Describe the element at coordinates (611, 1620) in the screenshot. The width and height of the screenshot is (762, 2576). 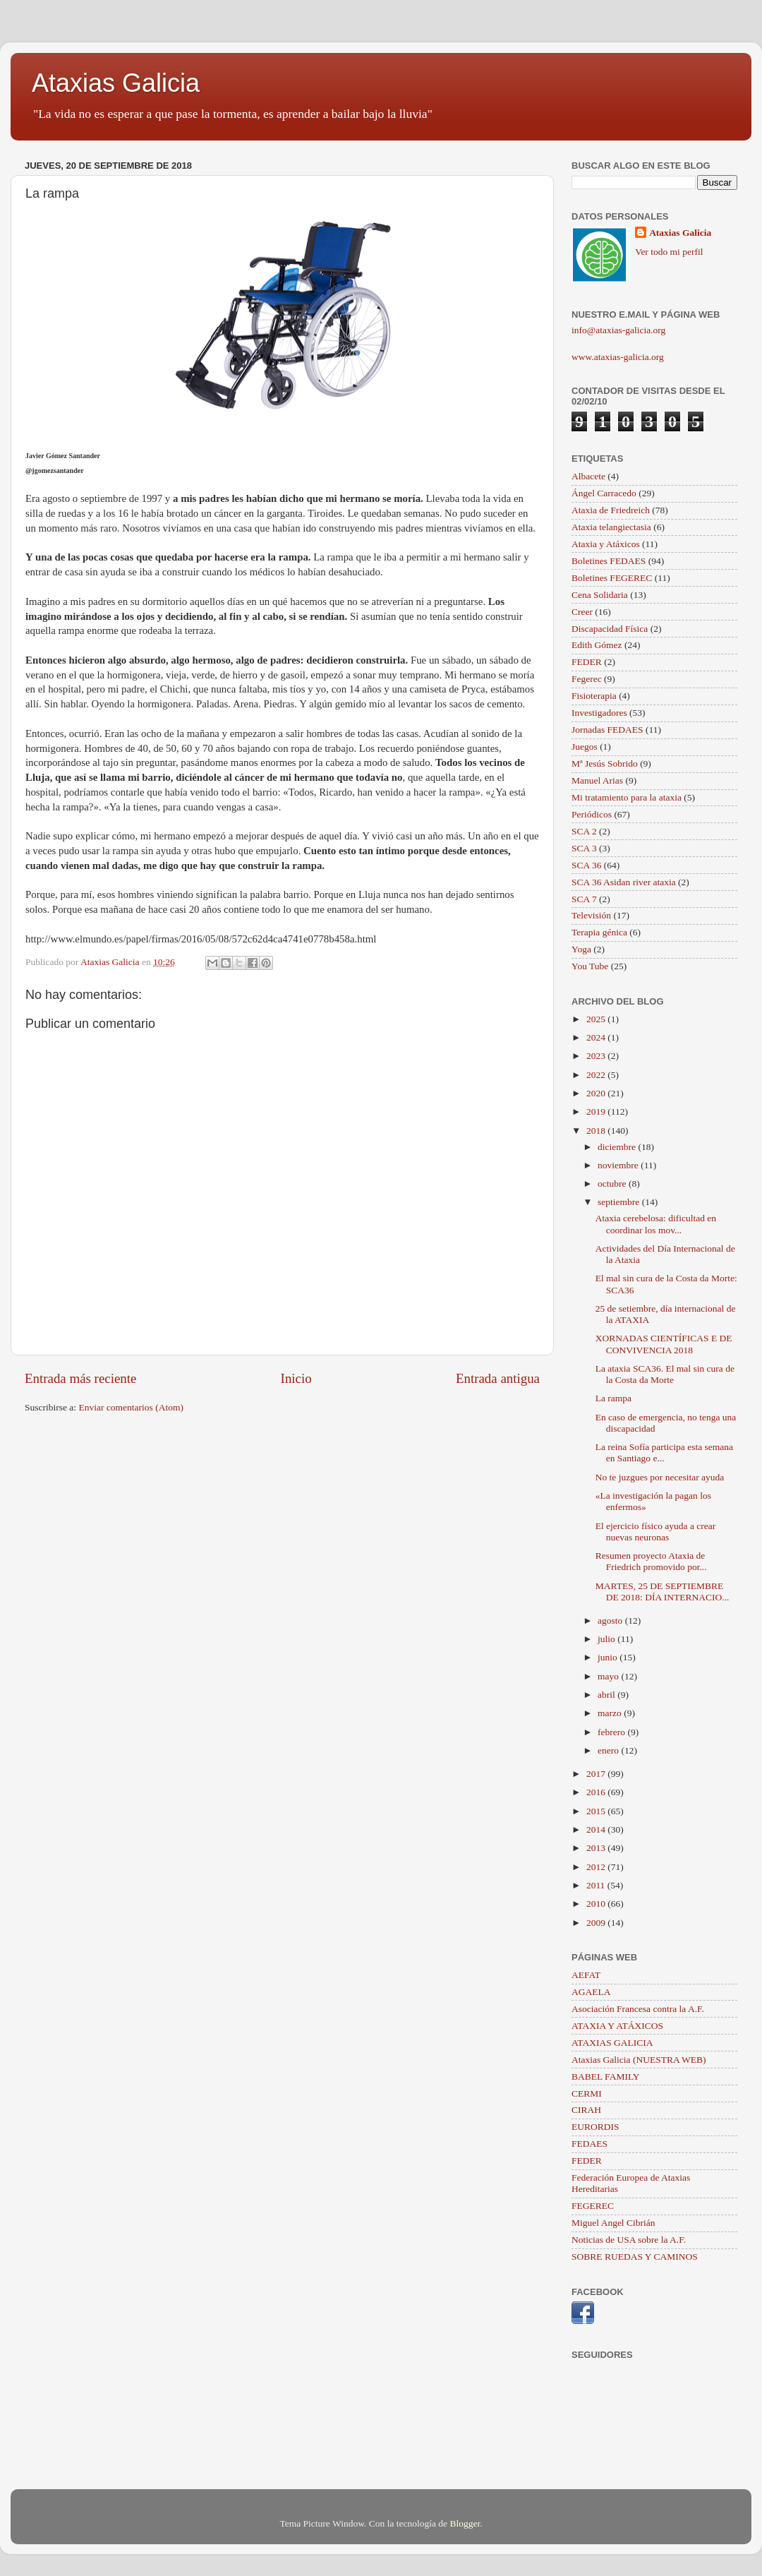
I see `agosto` at that location.